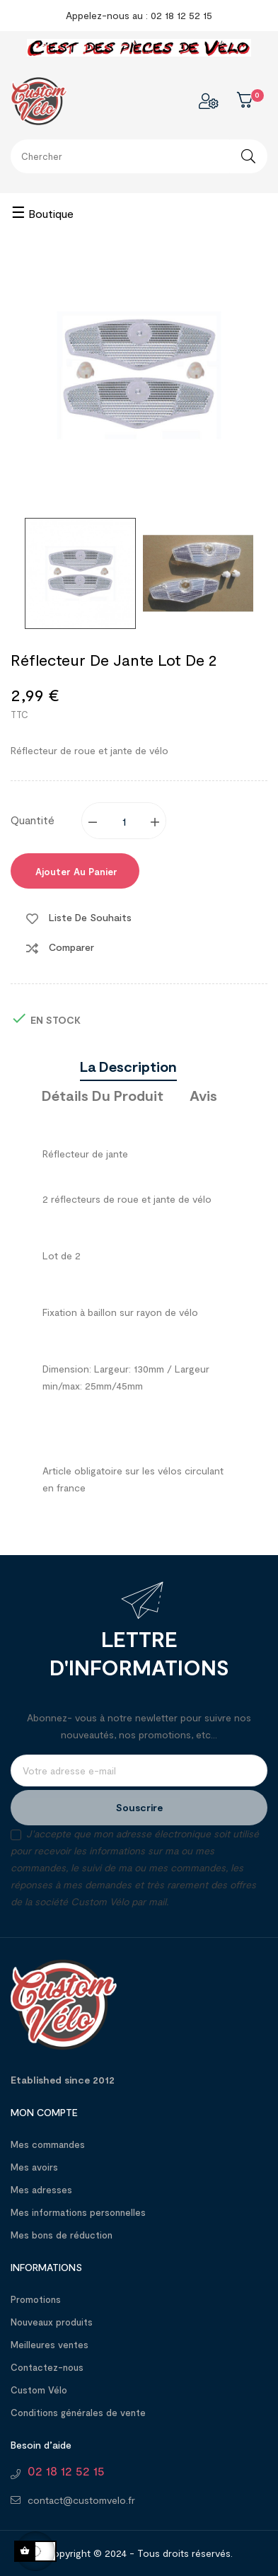  Describe the element at coordinates (39, 2390) in the screenshot. I see `Custom Vélo` at that location.